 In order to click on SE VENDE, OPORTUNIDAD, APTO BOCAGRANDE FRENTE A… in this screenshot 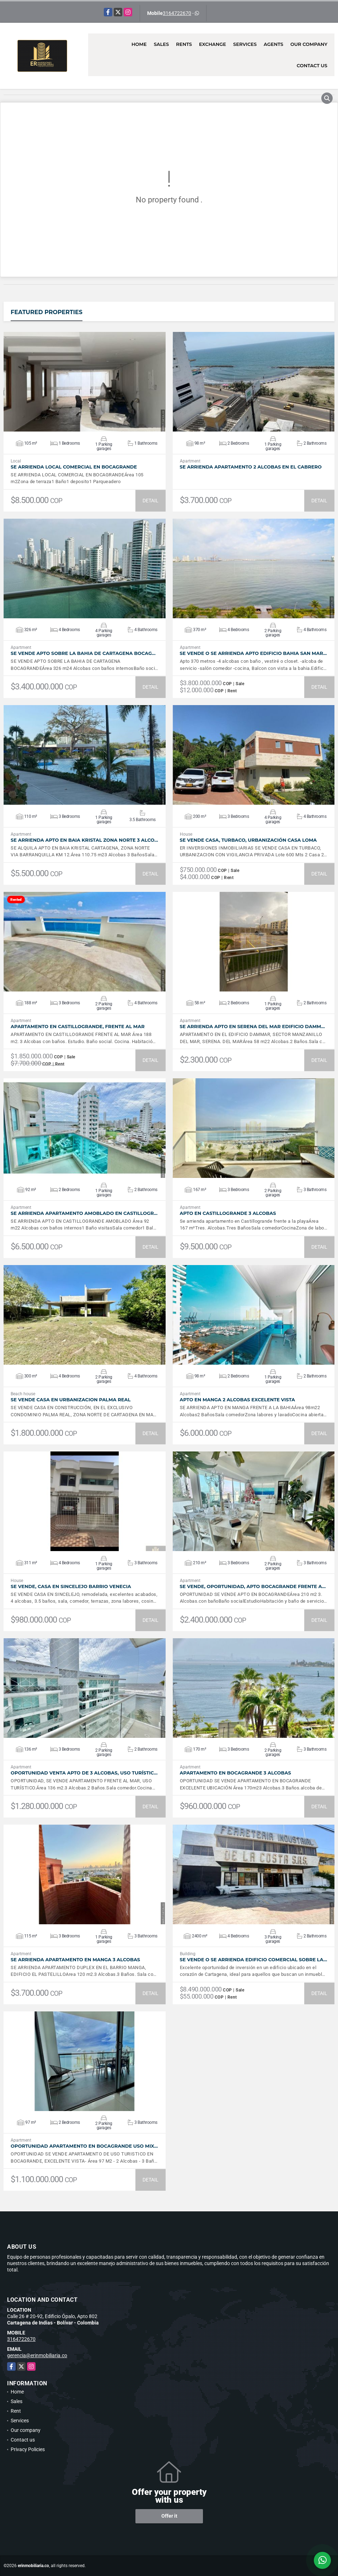, I will do `click(253, 1586)`.